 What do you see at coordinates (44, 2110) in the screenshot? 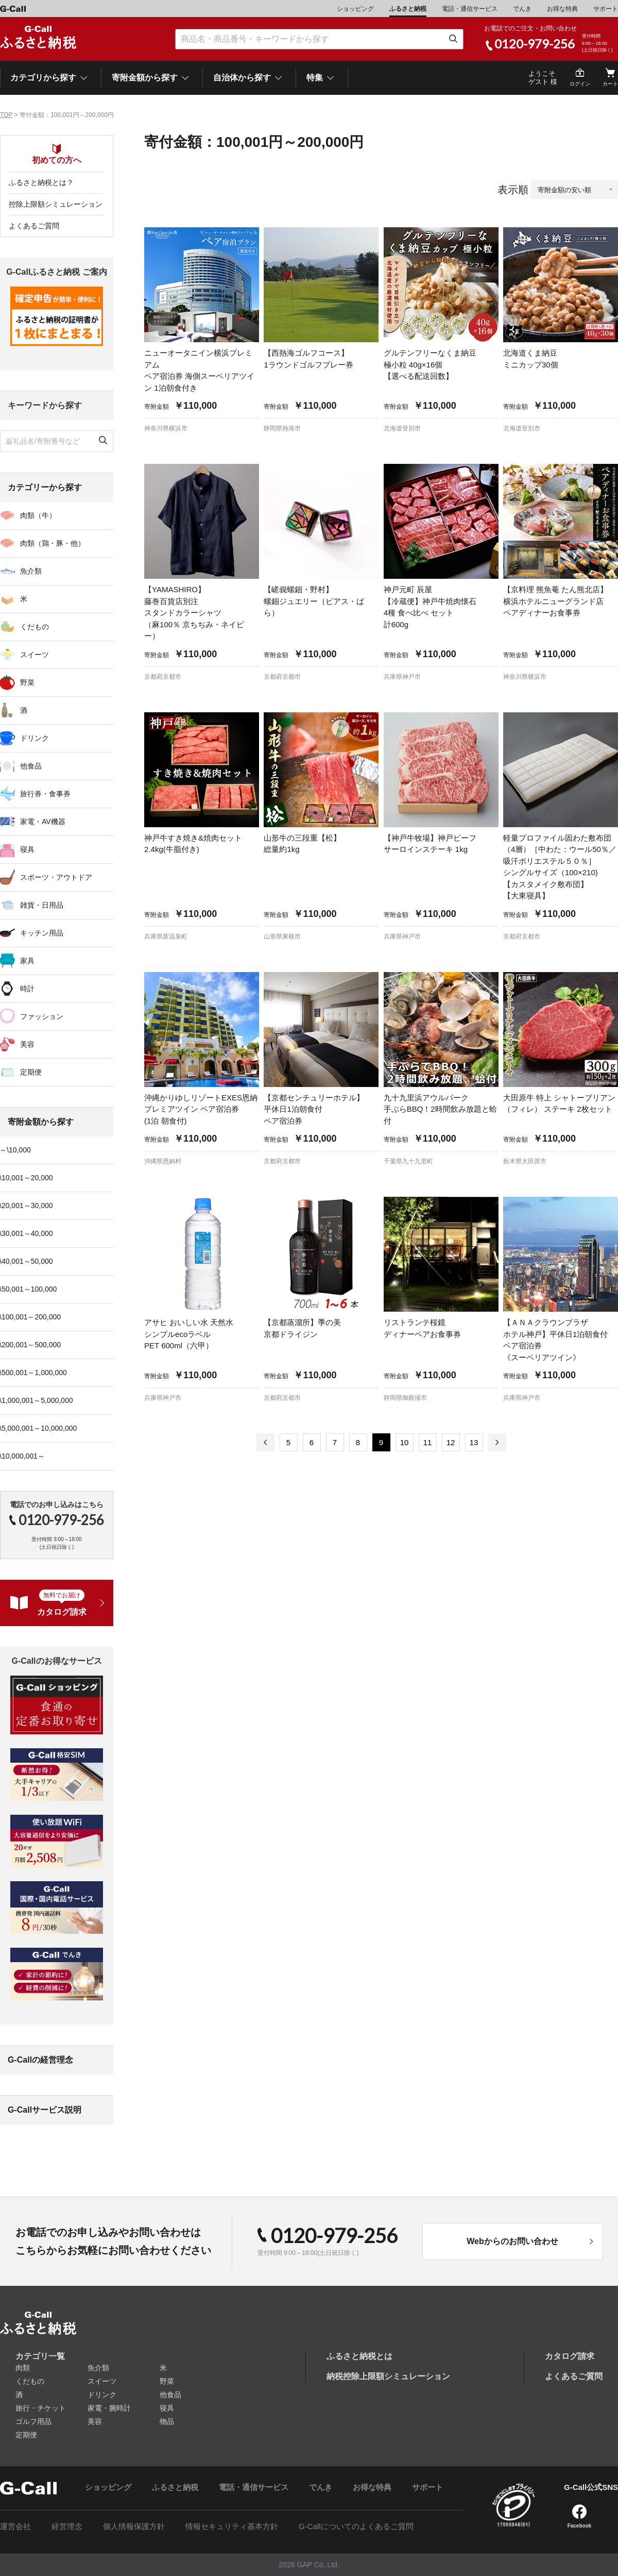
I see `G-Callサービス説明` at bounding box center [44, 2110].